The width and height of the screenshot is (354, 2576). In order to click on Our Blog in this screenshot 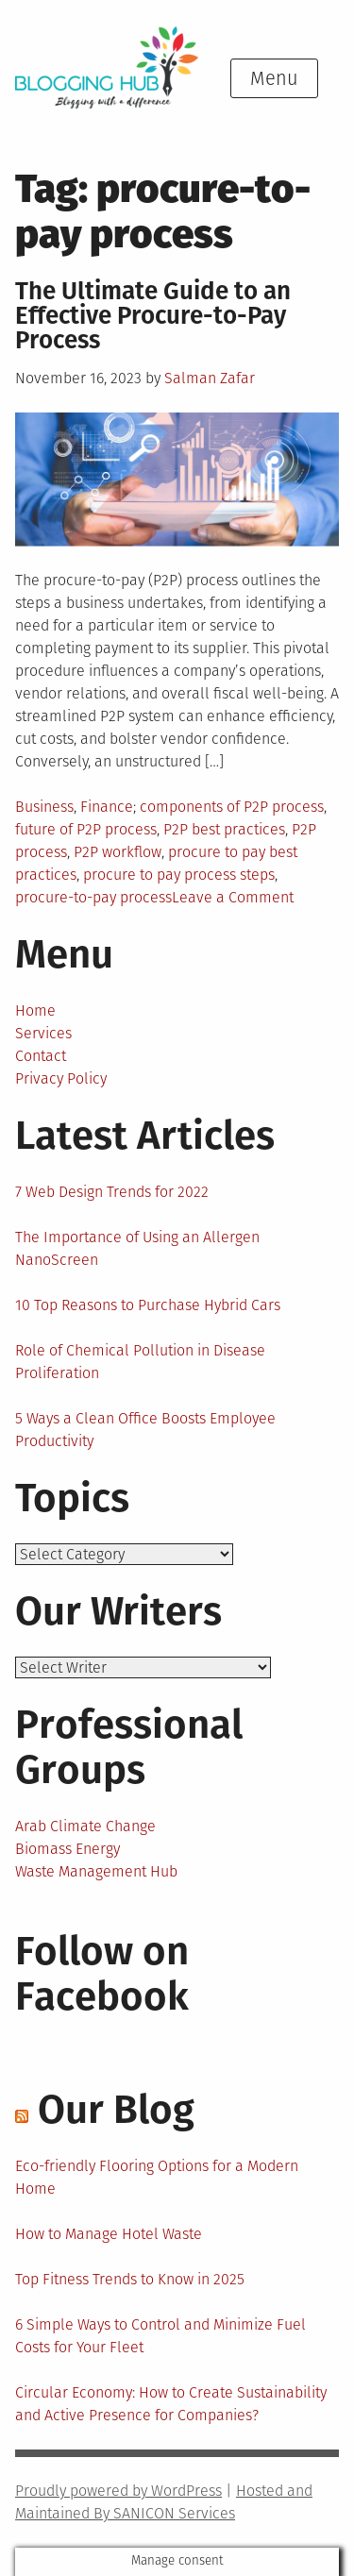, I will do `click(116, 2109)`.